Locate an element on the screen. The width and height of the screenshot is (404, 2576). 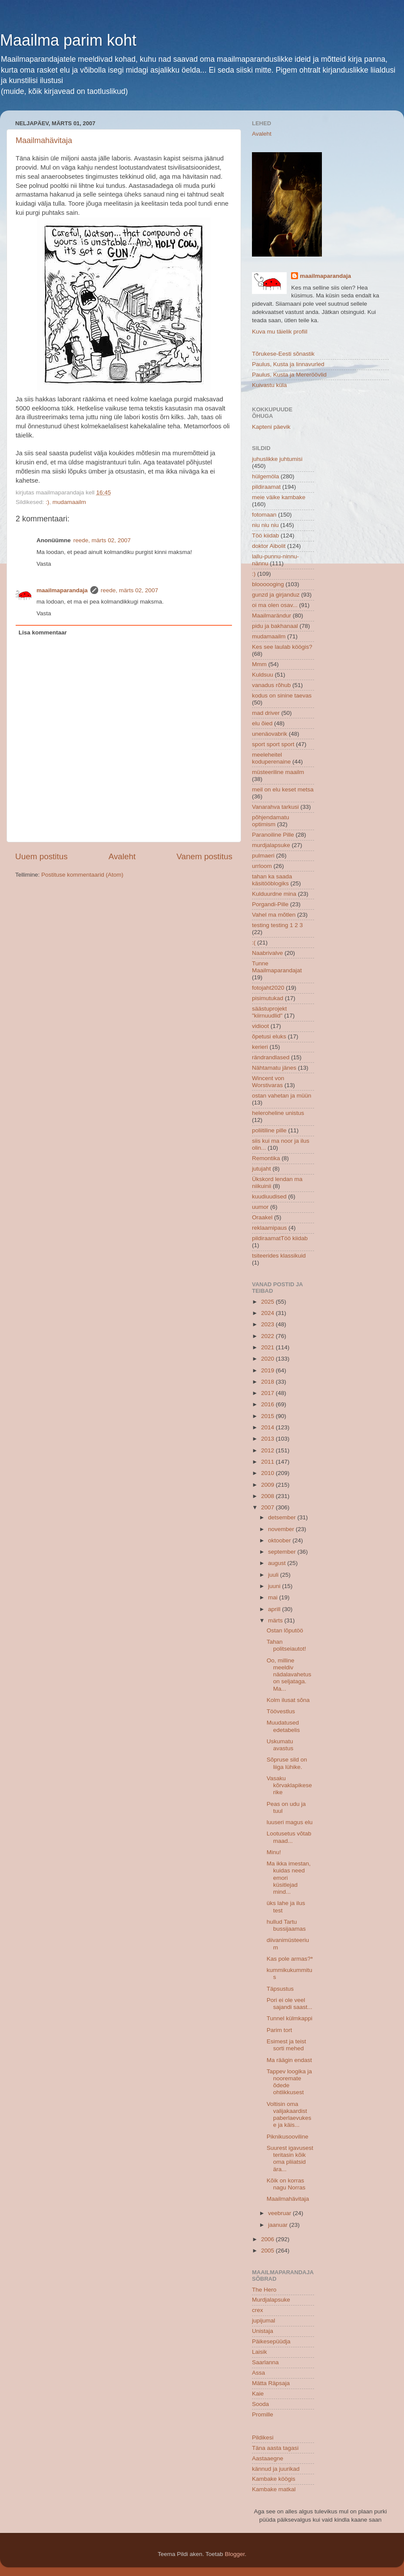
:( is located at coordinates (253, 942).